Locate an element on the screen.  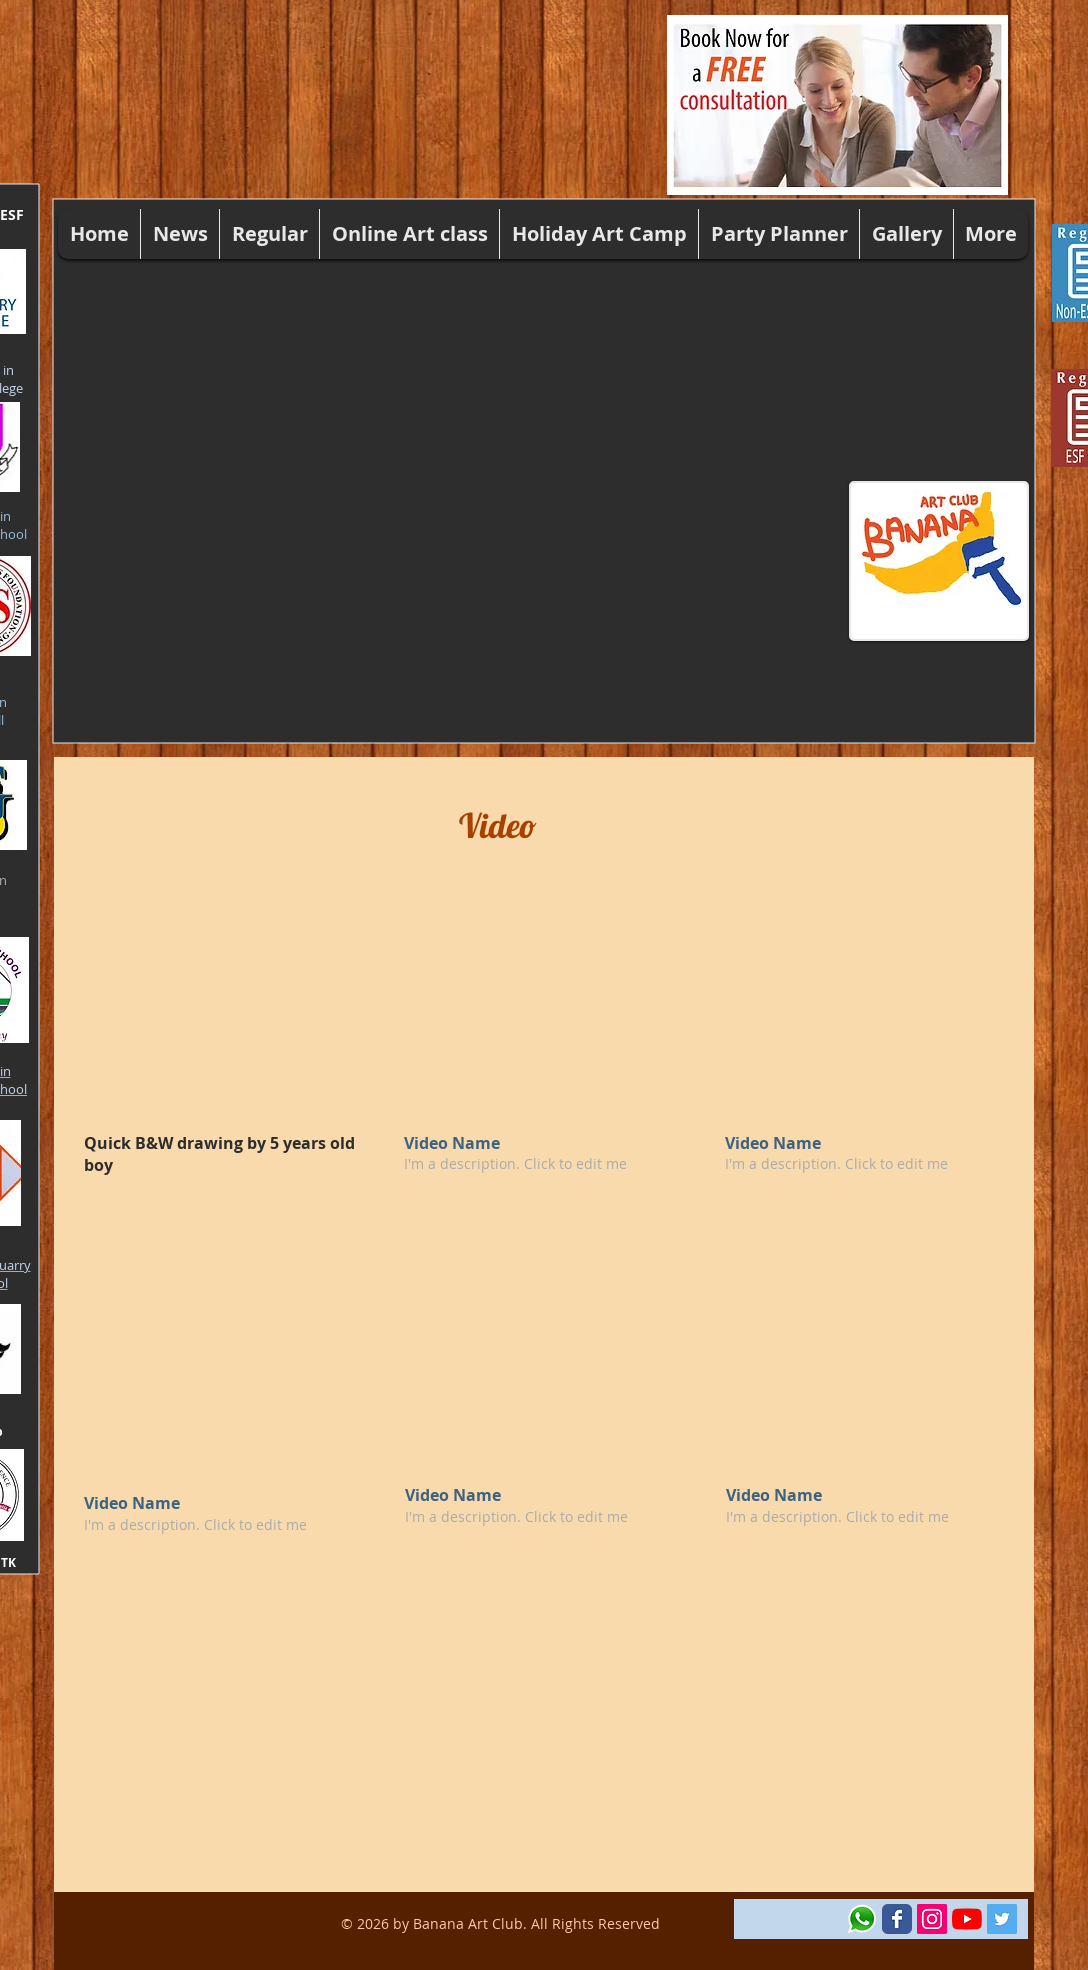
[Wix Facebook page] is located at coordinates (897, 1919).